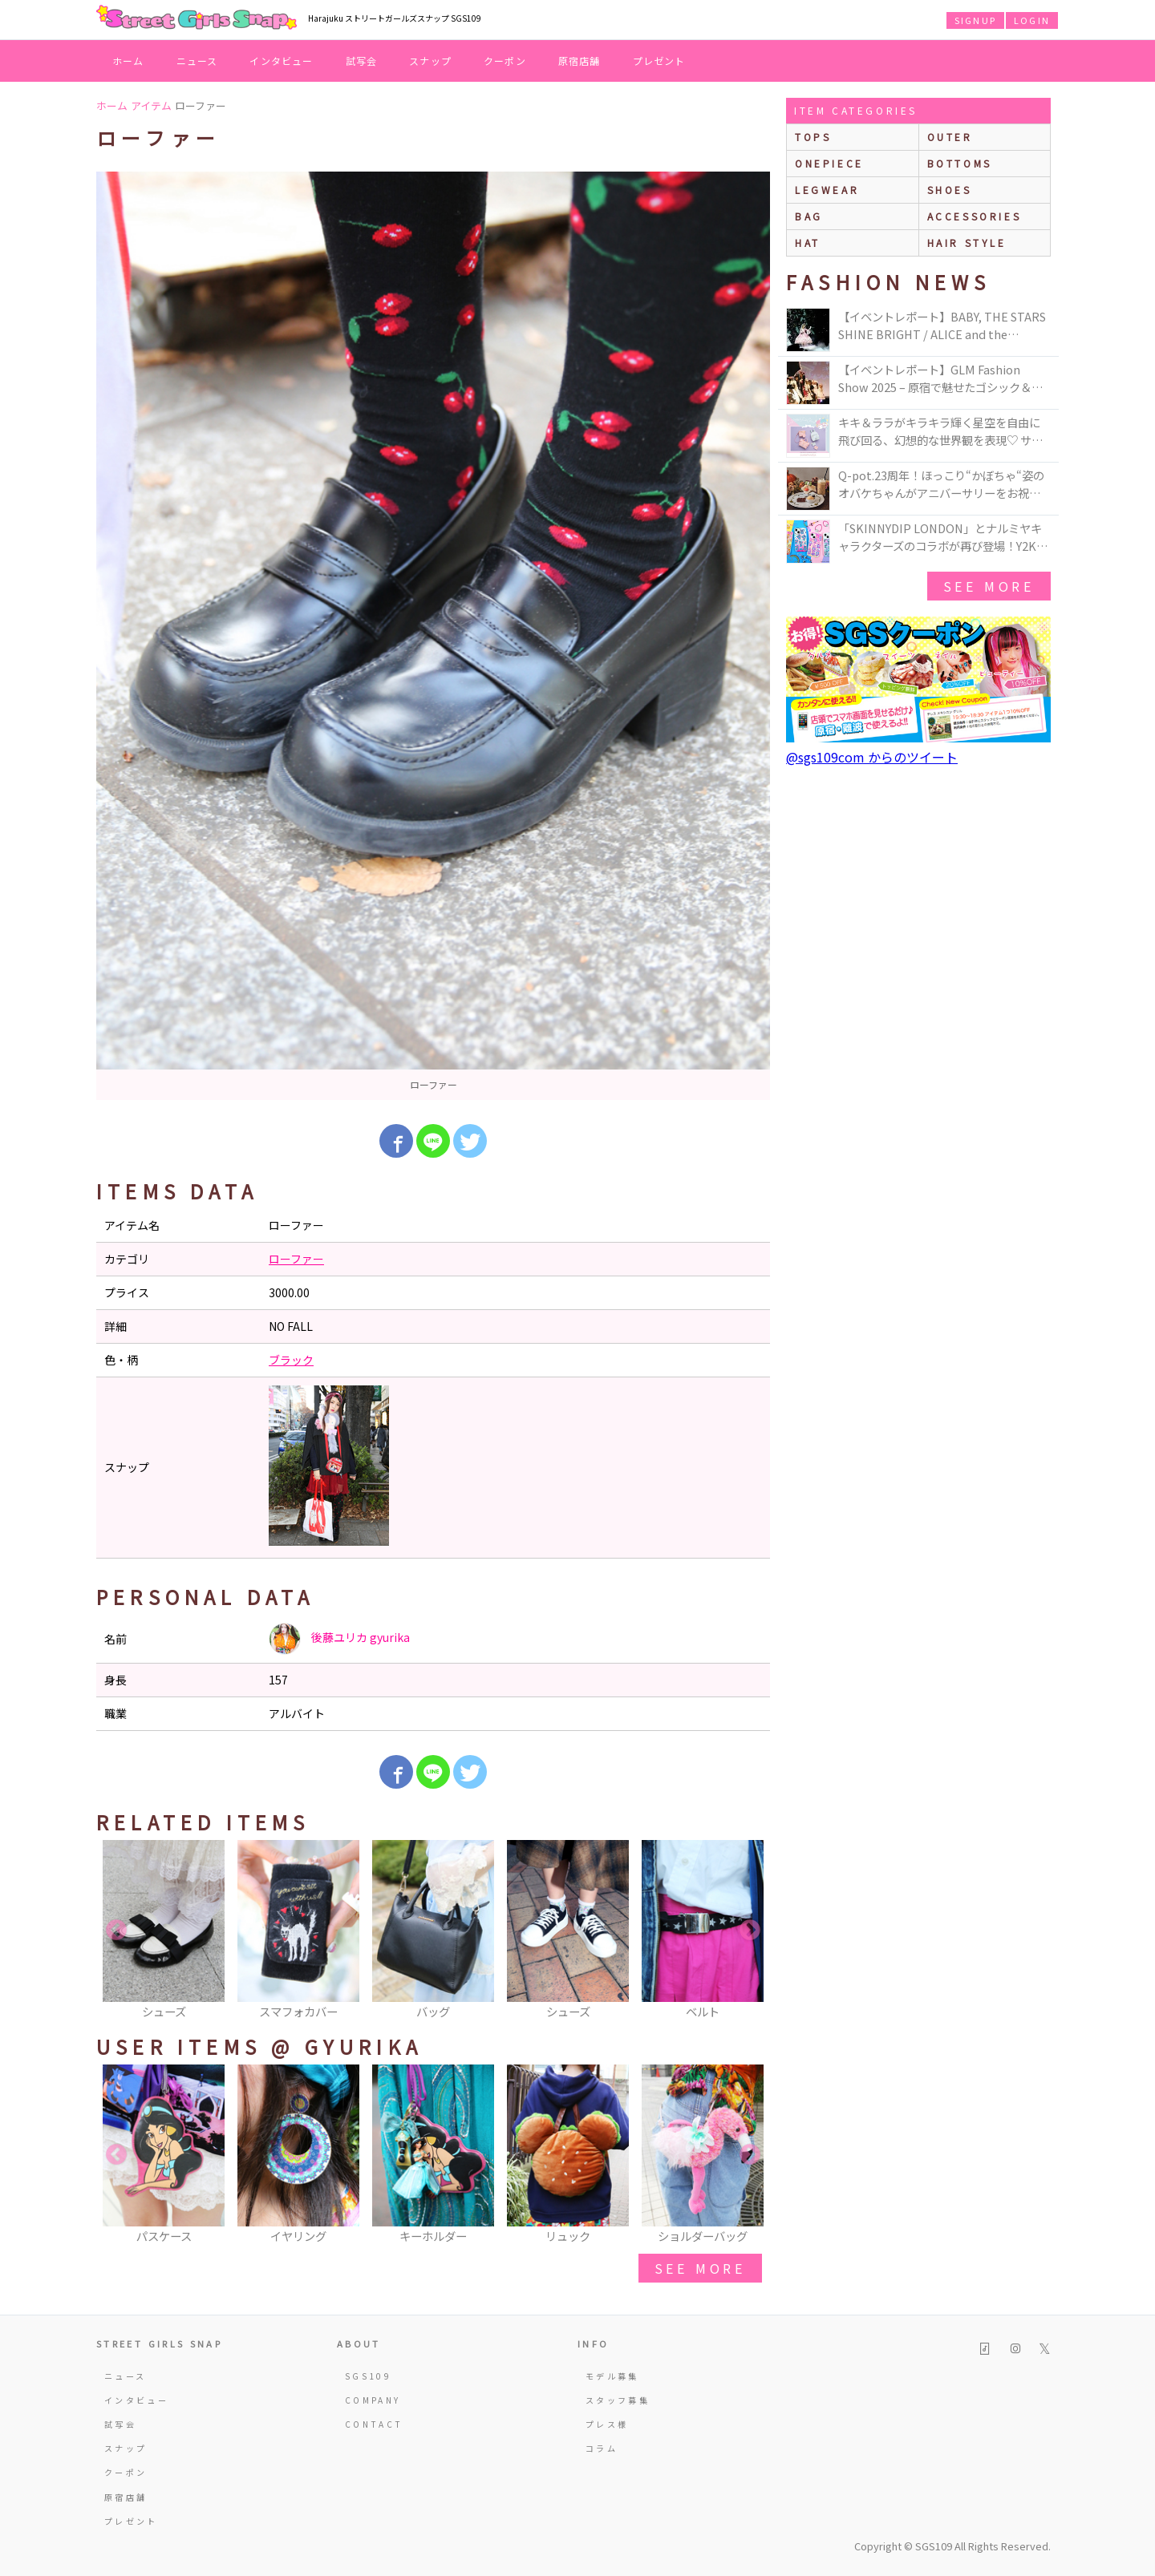 This screenshot has width=1155, height=2576. I want to click on ローファー, so click(296, 1259).